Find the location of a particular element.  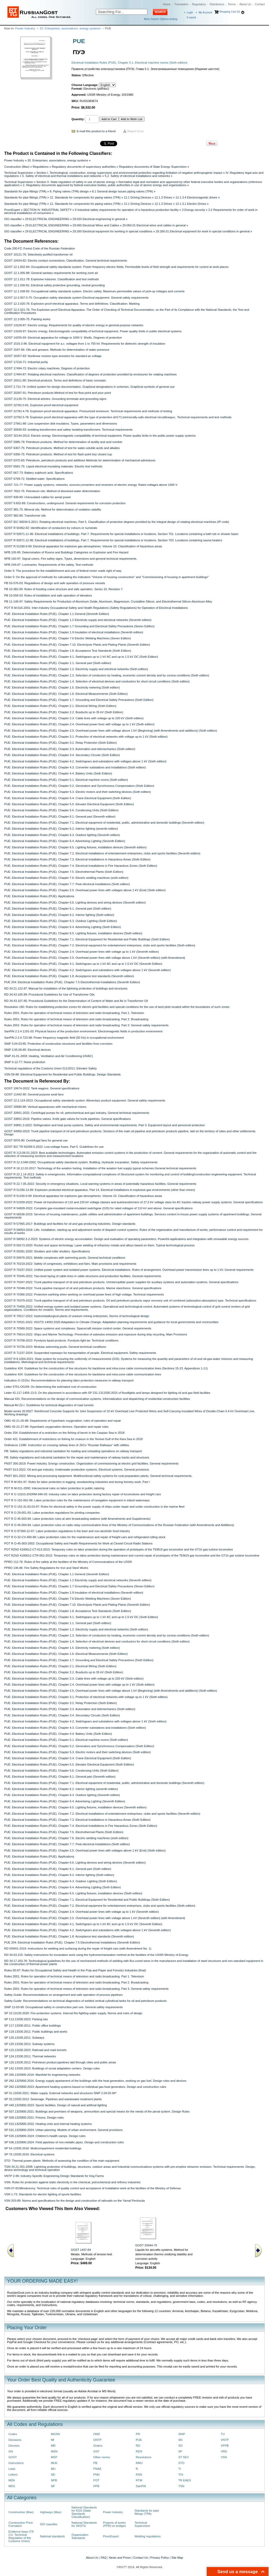

GOST 6356-75: Petroleum products. Method of test for flash point boy closed cup is located at coordinates (58, 454).